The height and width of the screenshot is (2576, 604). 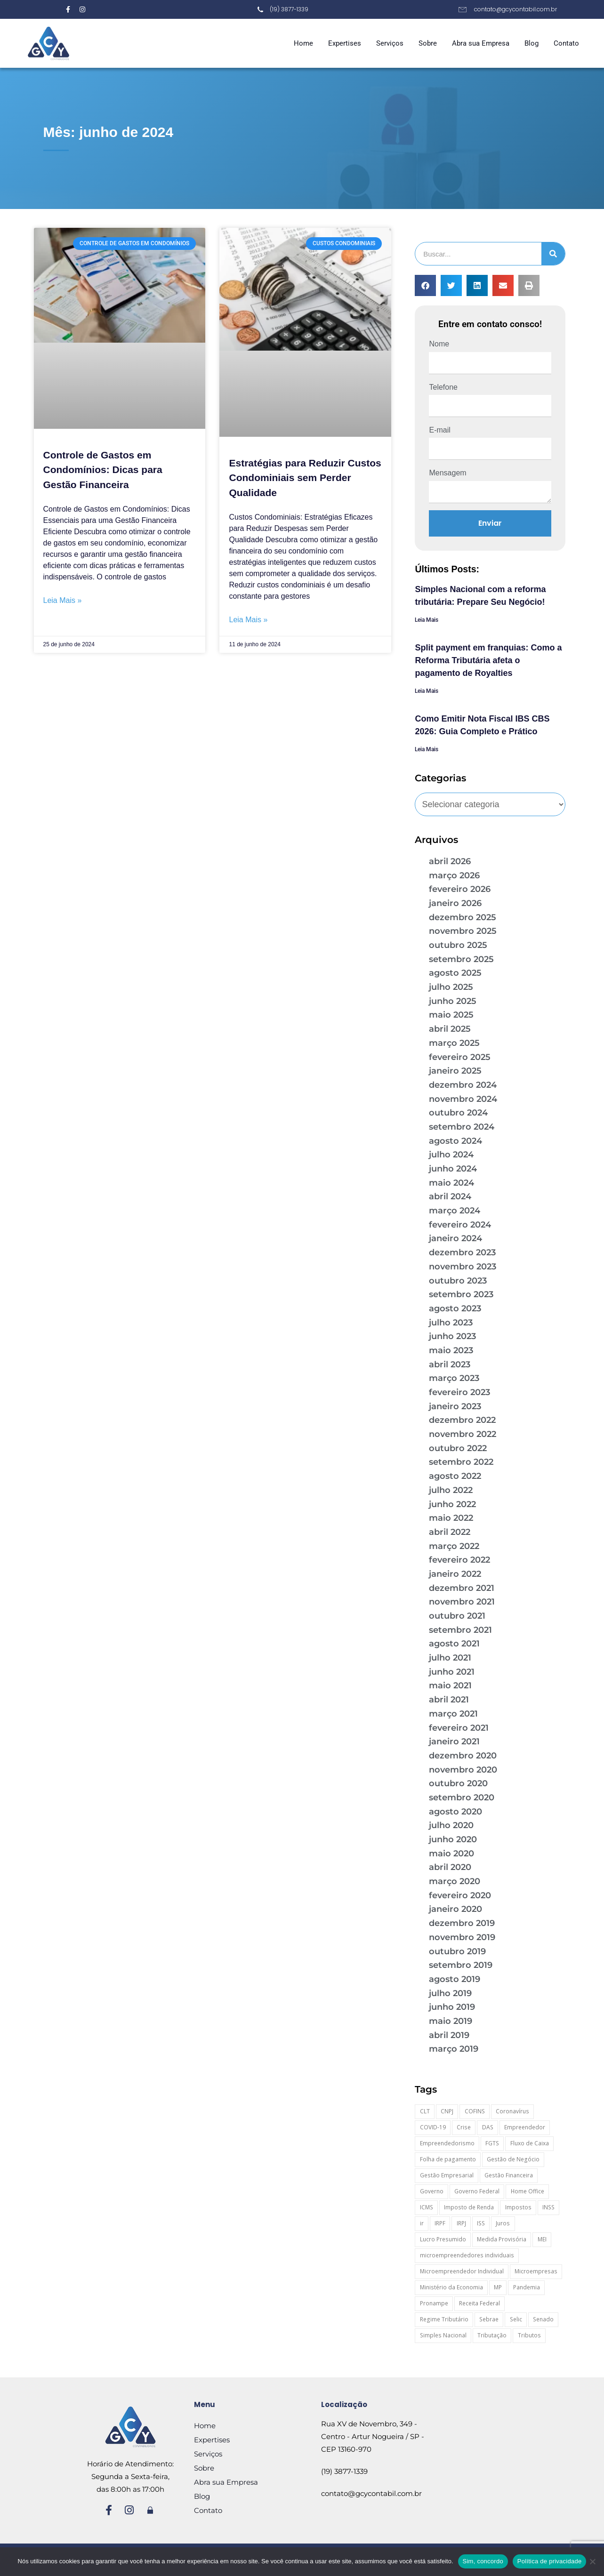 What do you see at coordinates (481, 2223) in the screenshot?
I see `ISS [ISS (19 itens)]` at bounding box center [481, 2223].